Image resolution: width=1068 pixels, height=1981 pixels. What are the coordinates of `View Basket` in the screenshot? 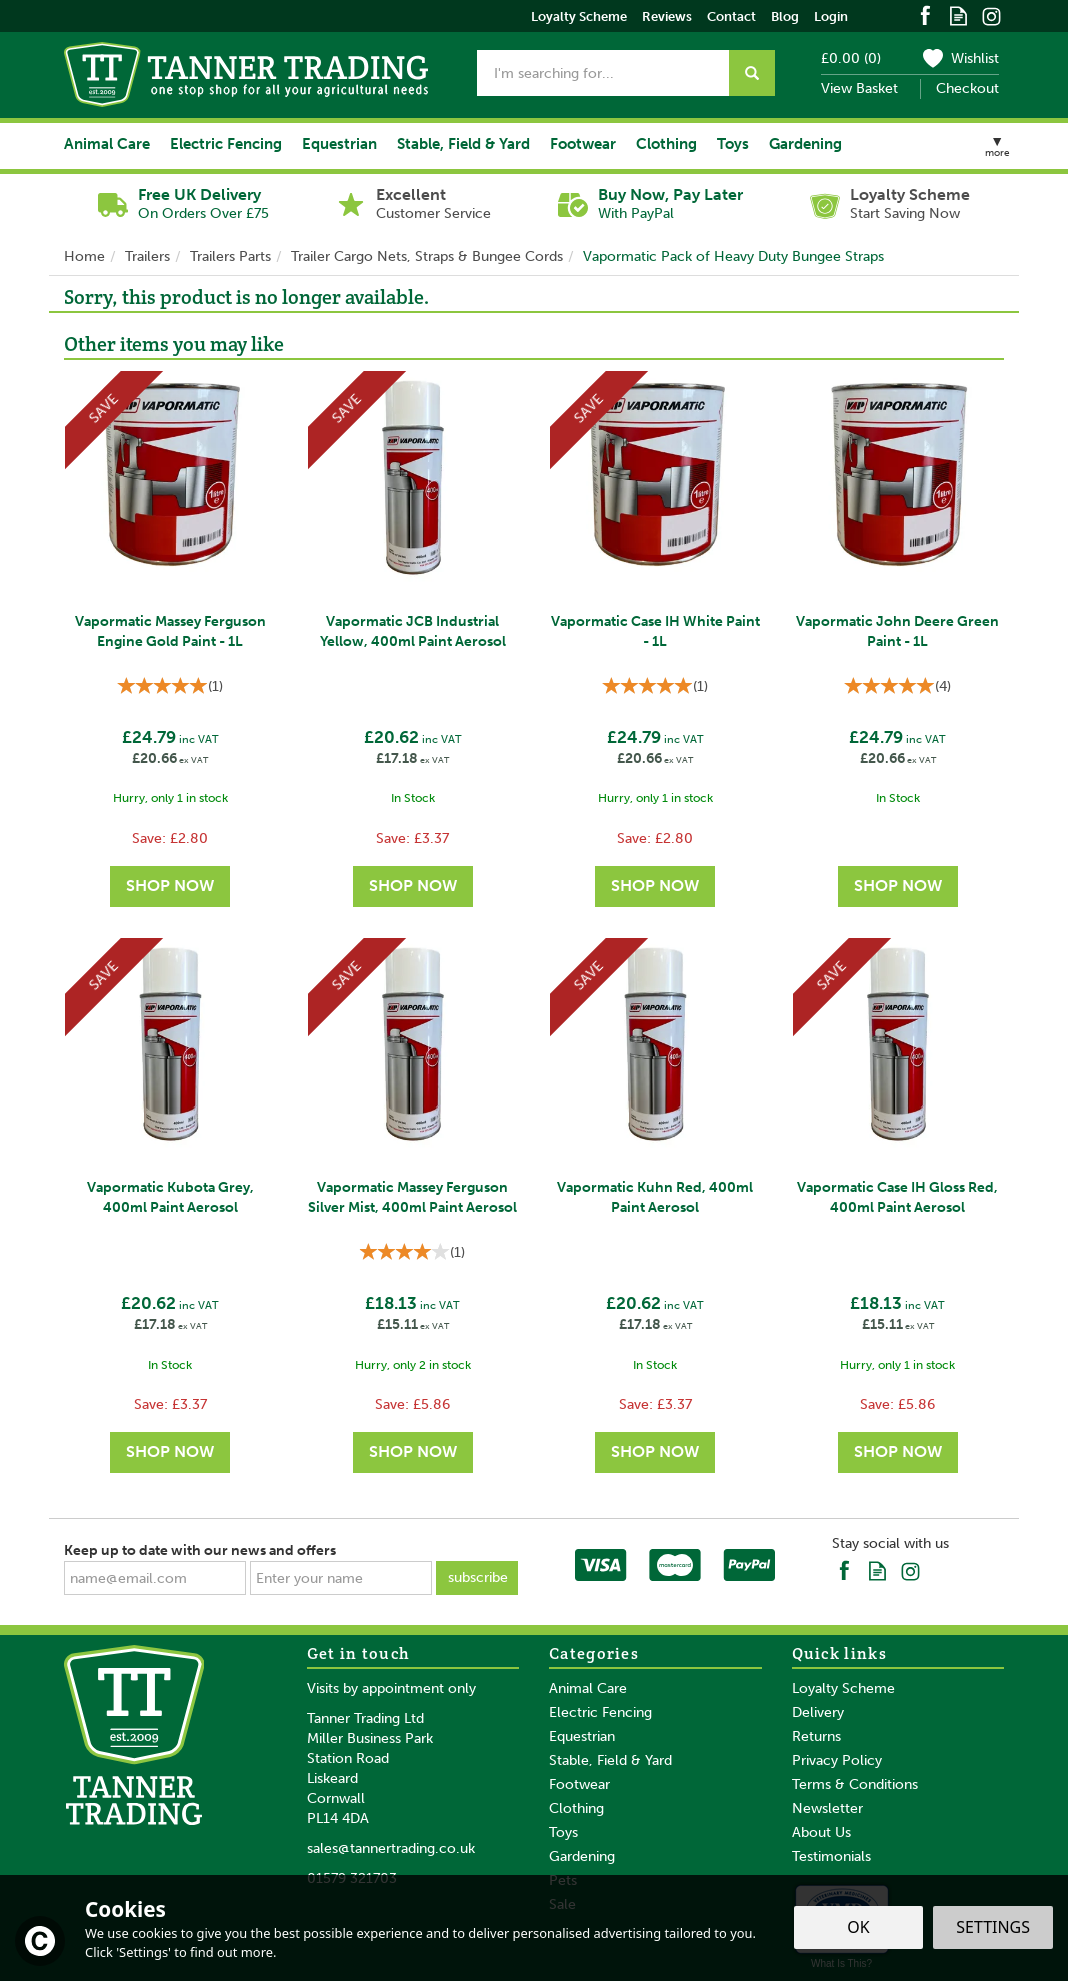 It's located at (859, 88).